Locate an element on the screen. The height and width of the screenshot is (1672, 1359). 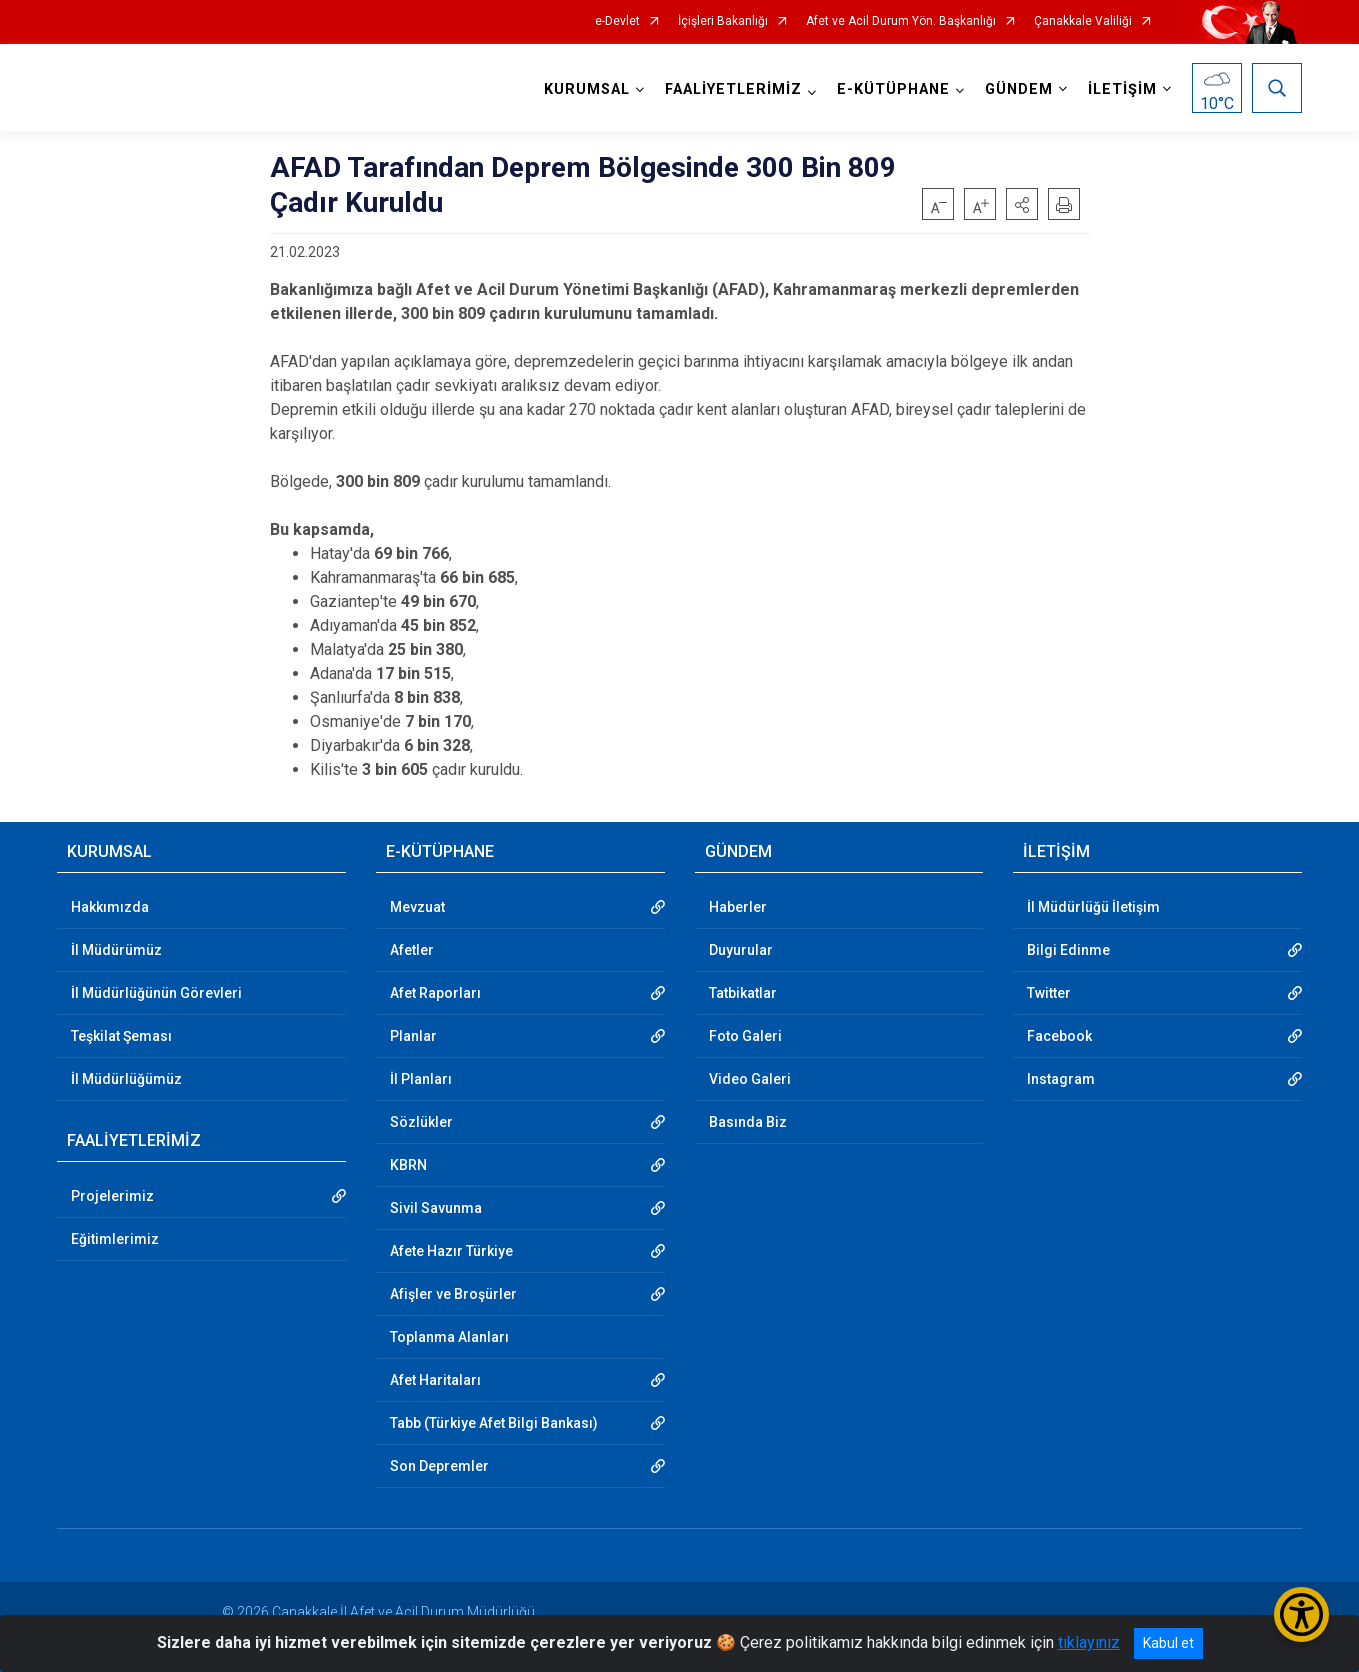
İl Müdürlüğünün Görevleri is located at coordinates (156, 993).